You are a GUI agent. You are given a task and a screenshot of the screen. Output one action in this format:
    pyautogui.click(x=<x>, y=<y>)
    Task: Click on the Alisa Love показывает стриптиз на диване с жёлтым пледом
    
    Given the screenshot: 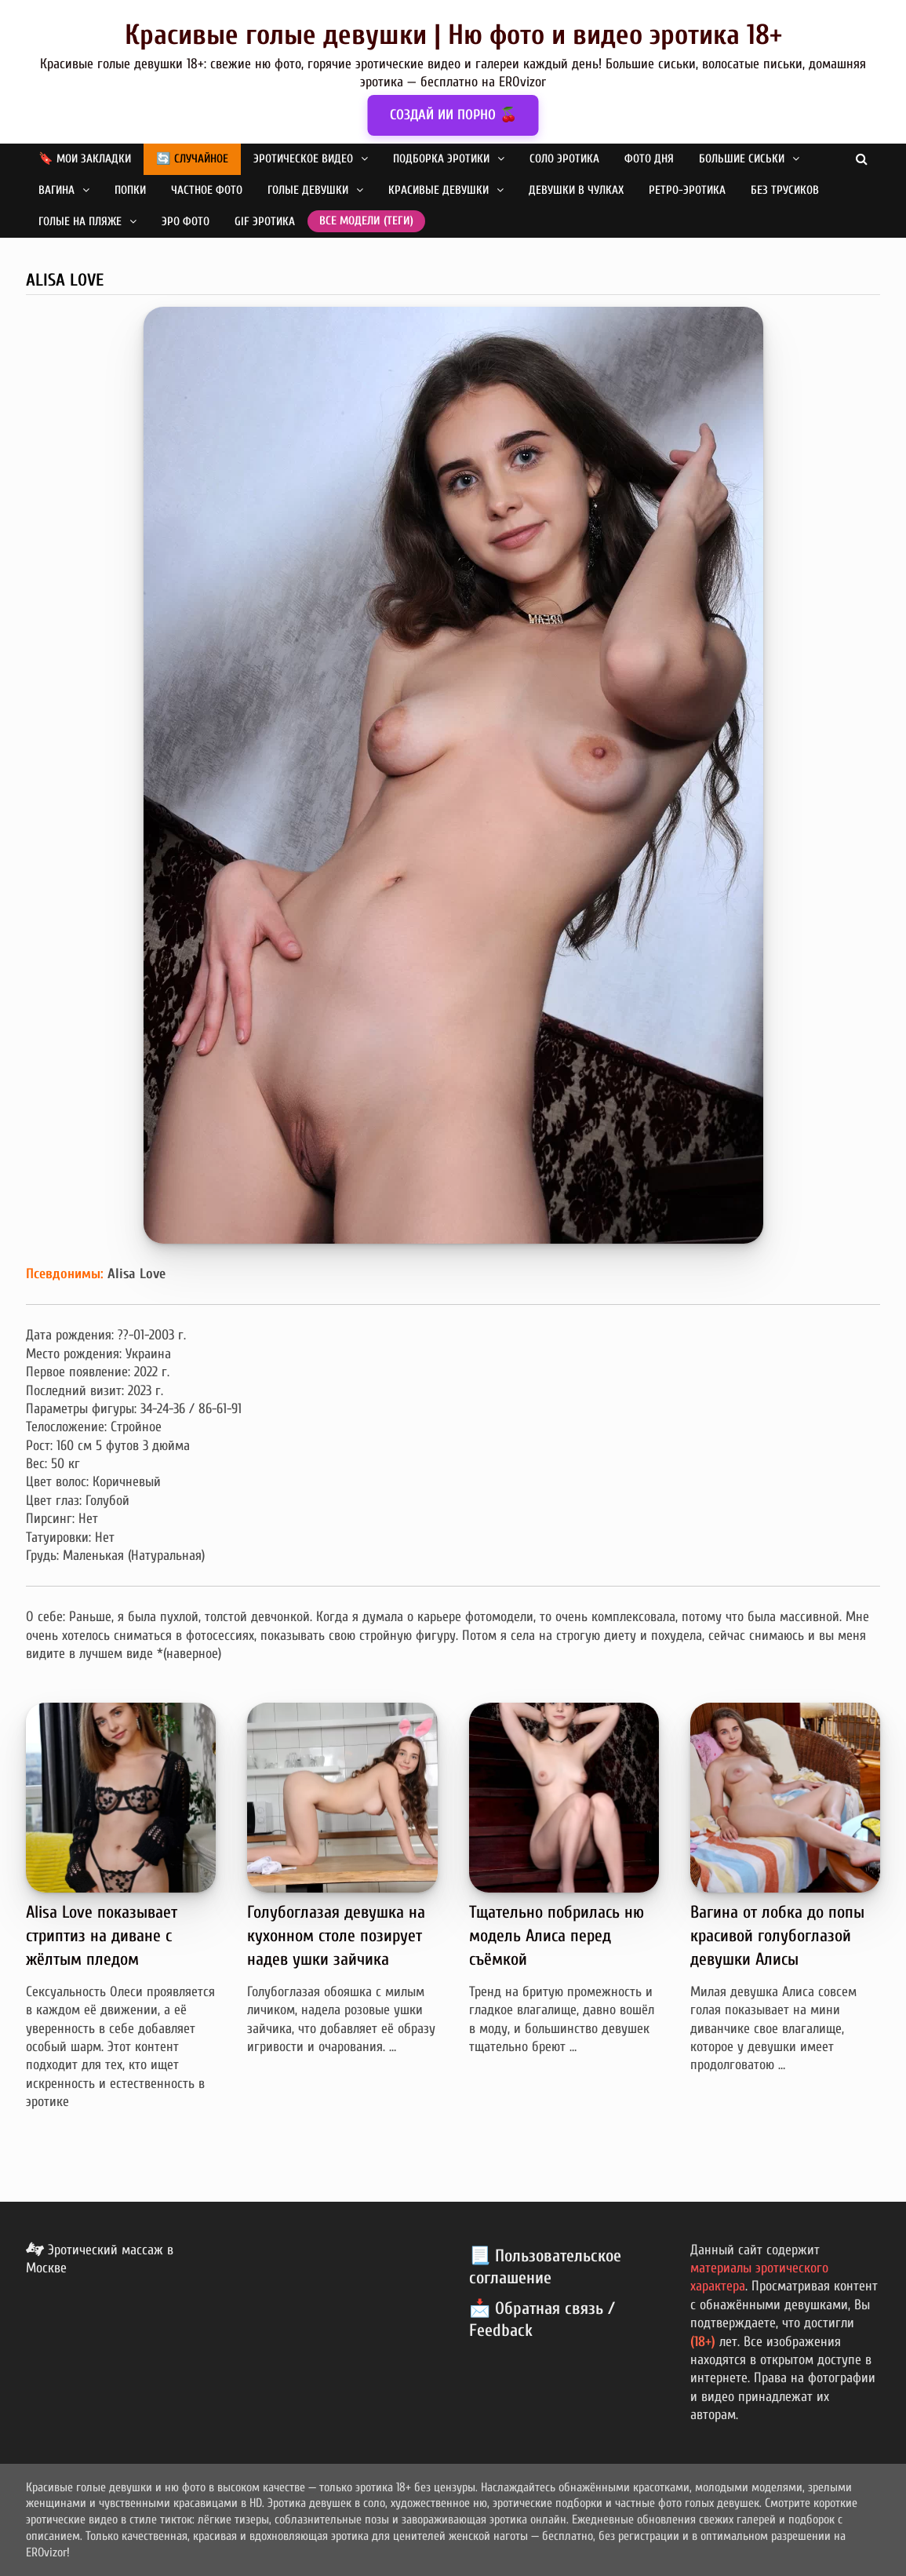 What is the action you would take?
    pyautogui.click(x=101, y=1935)
    